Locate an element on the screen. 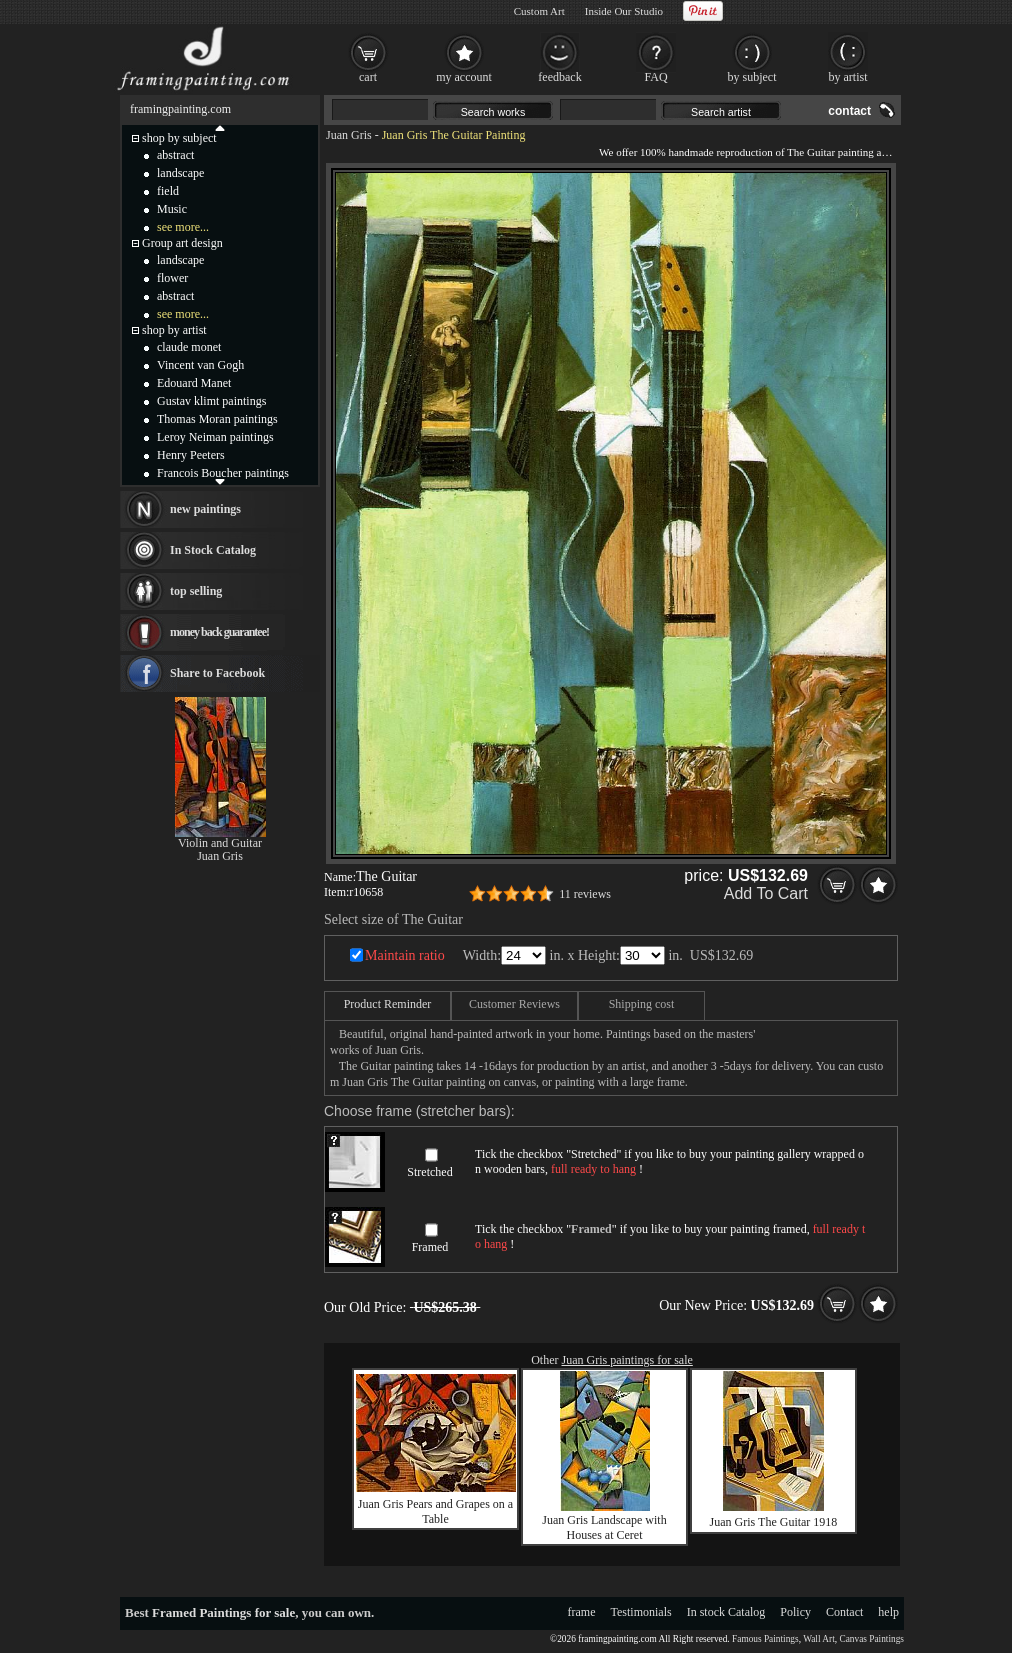 This screenshot has width=1012, height=1653. shop by artist is located at coordinates (174, 330).